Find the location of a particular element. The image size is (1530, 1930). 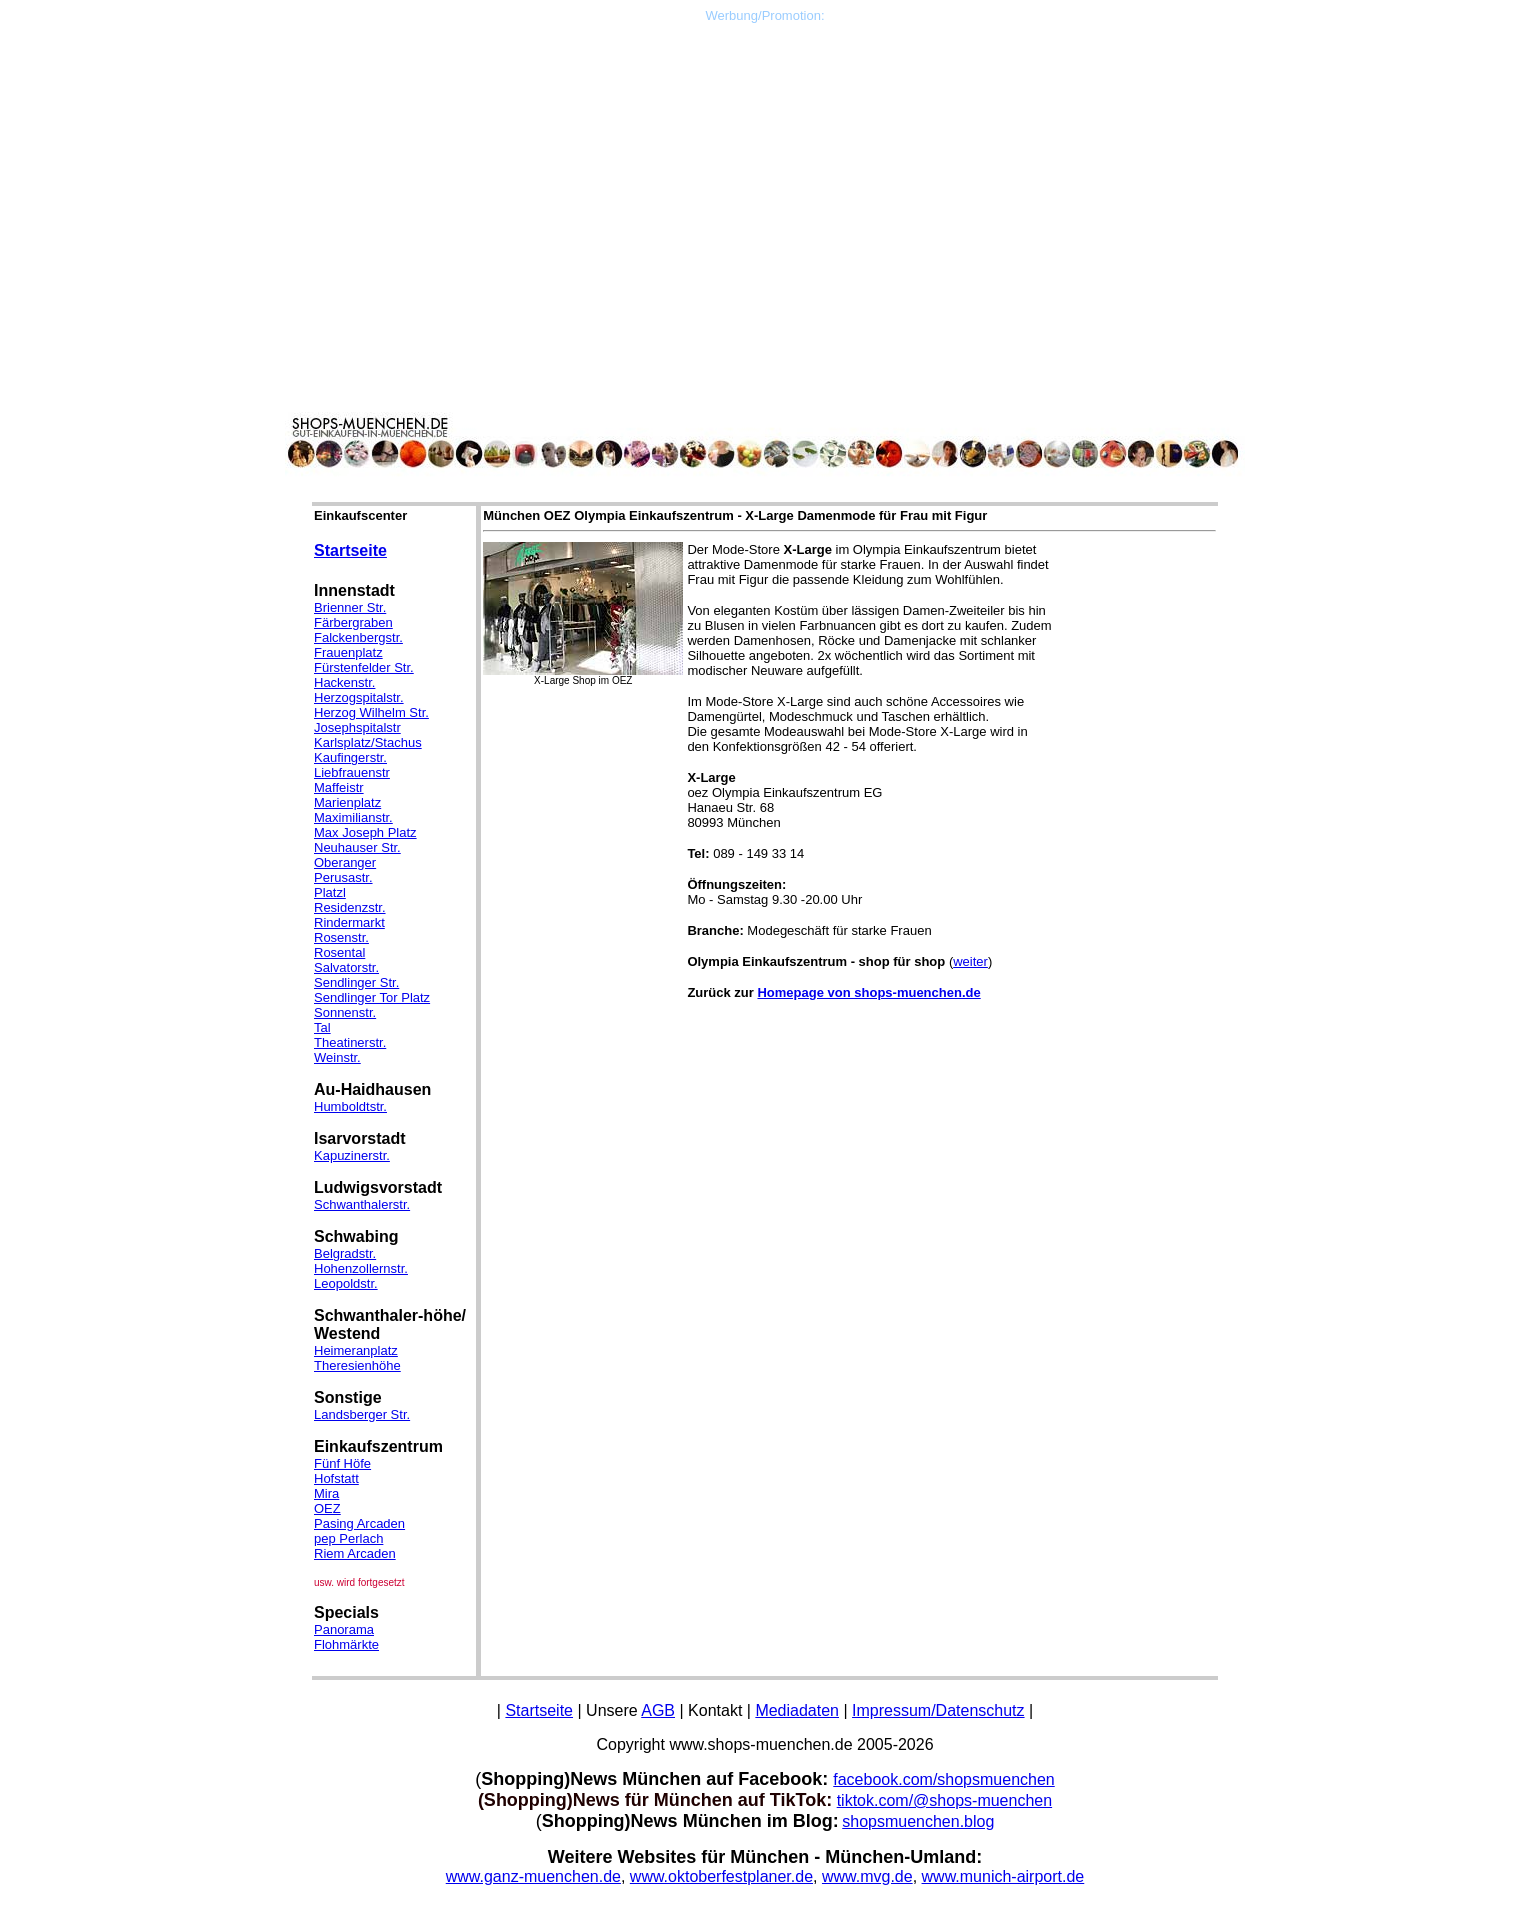

Kaufingerstr. is located at coordinates (350, 757).